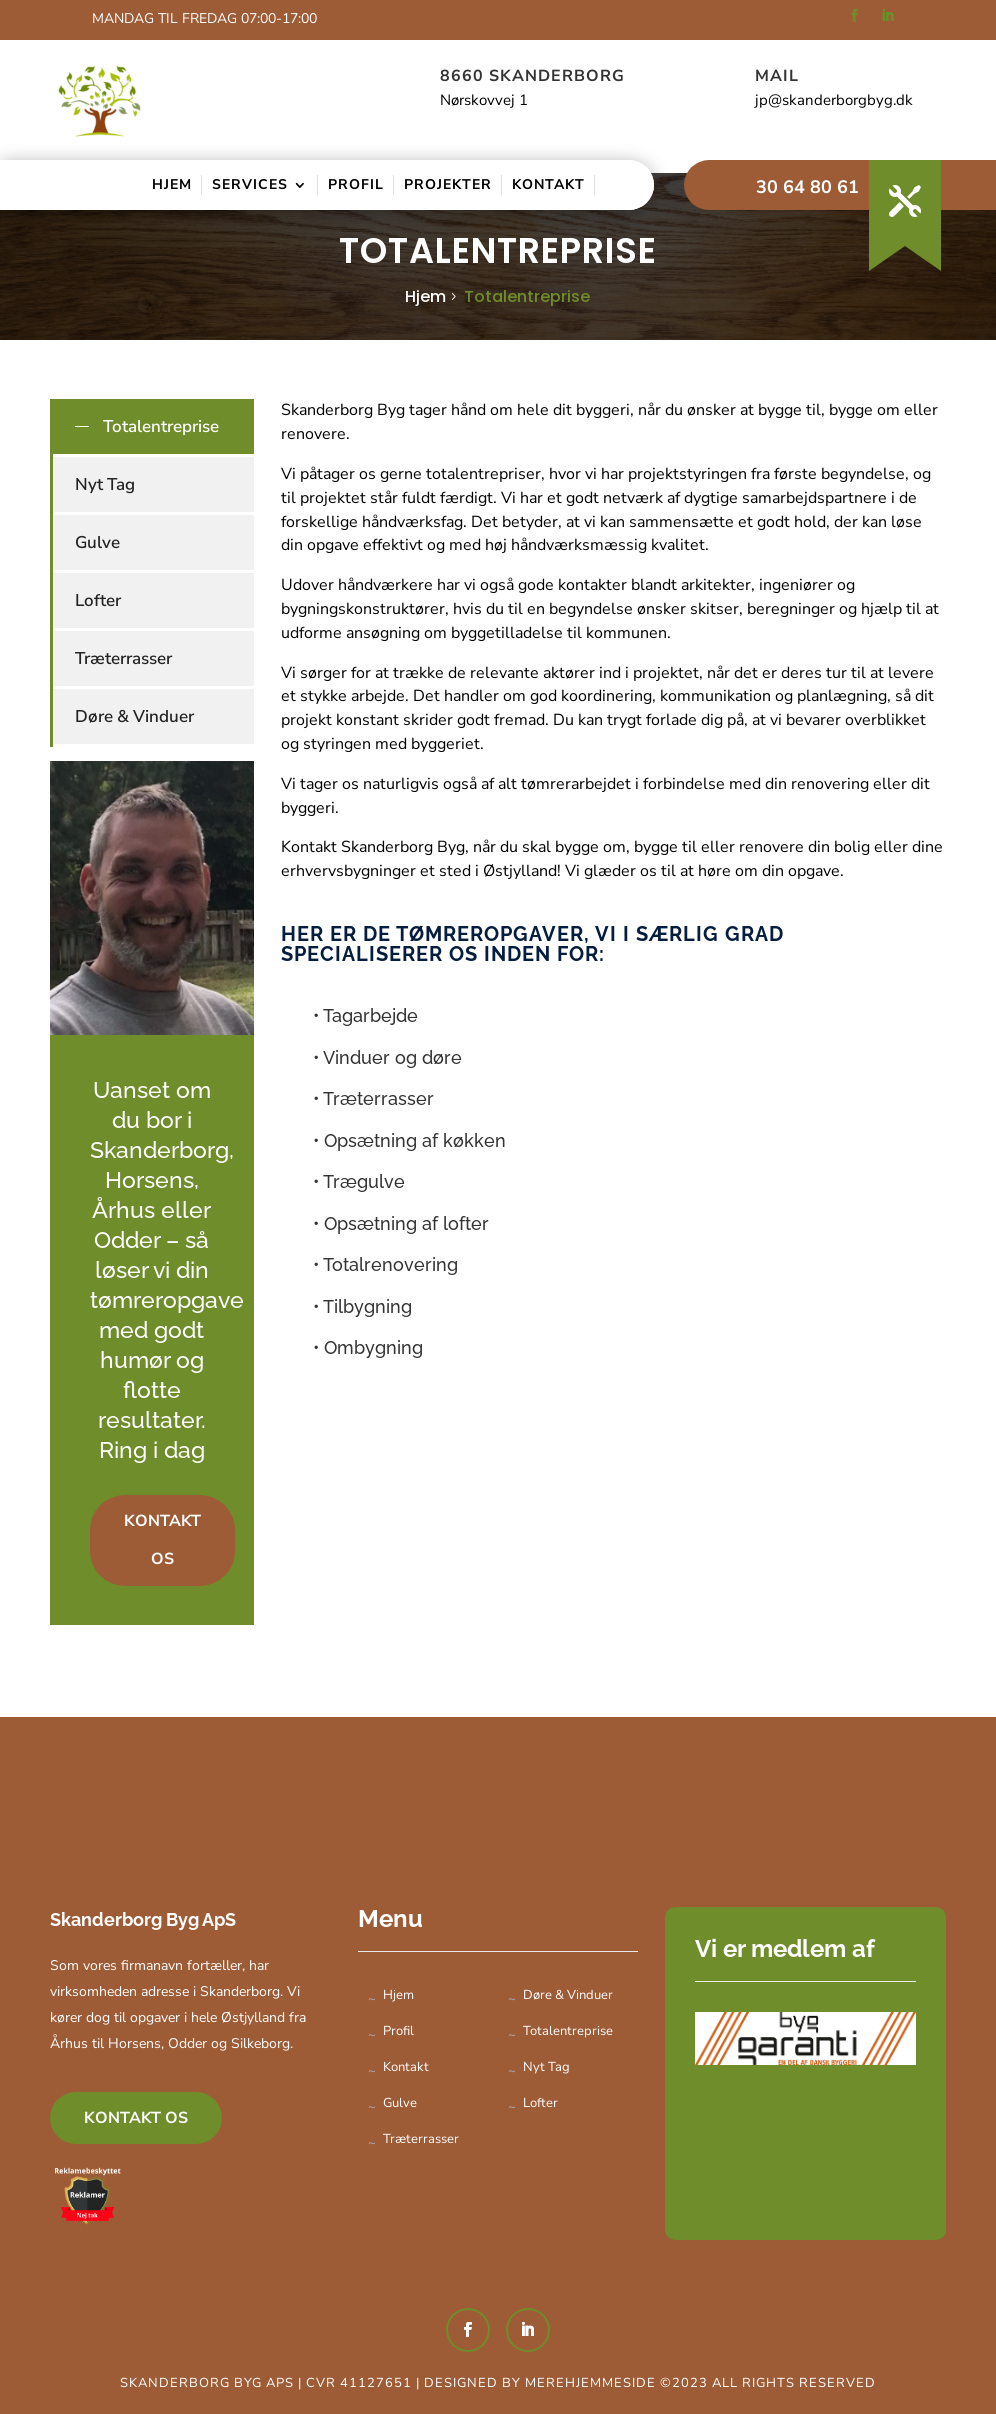 This screenshot has height=2414, width=996. Describe the element at coordinates (123, 658) in the screenshot. I see `Træterrasser` at that location.